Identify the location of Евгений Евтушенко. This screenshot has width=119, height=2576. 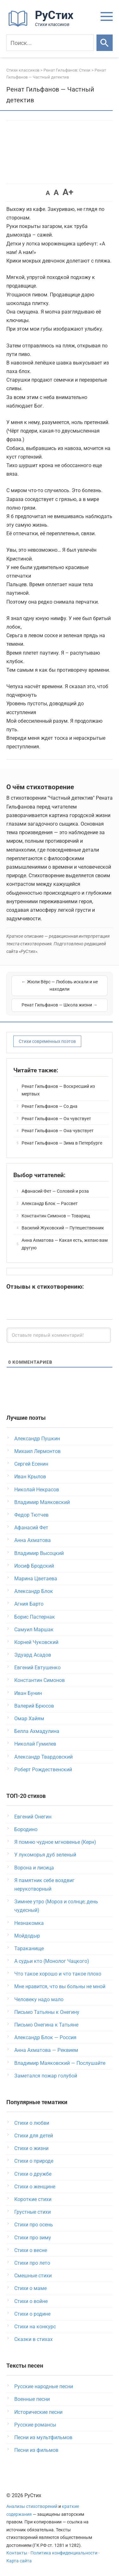
(37, 1668).